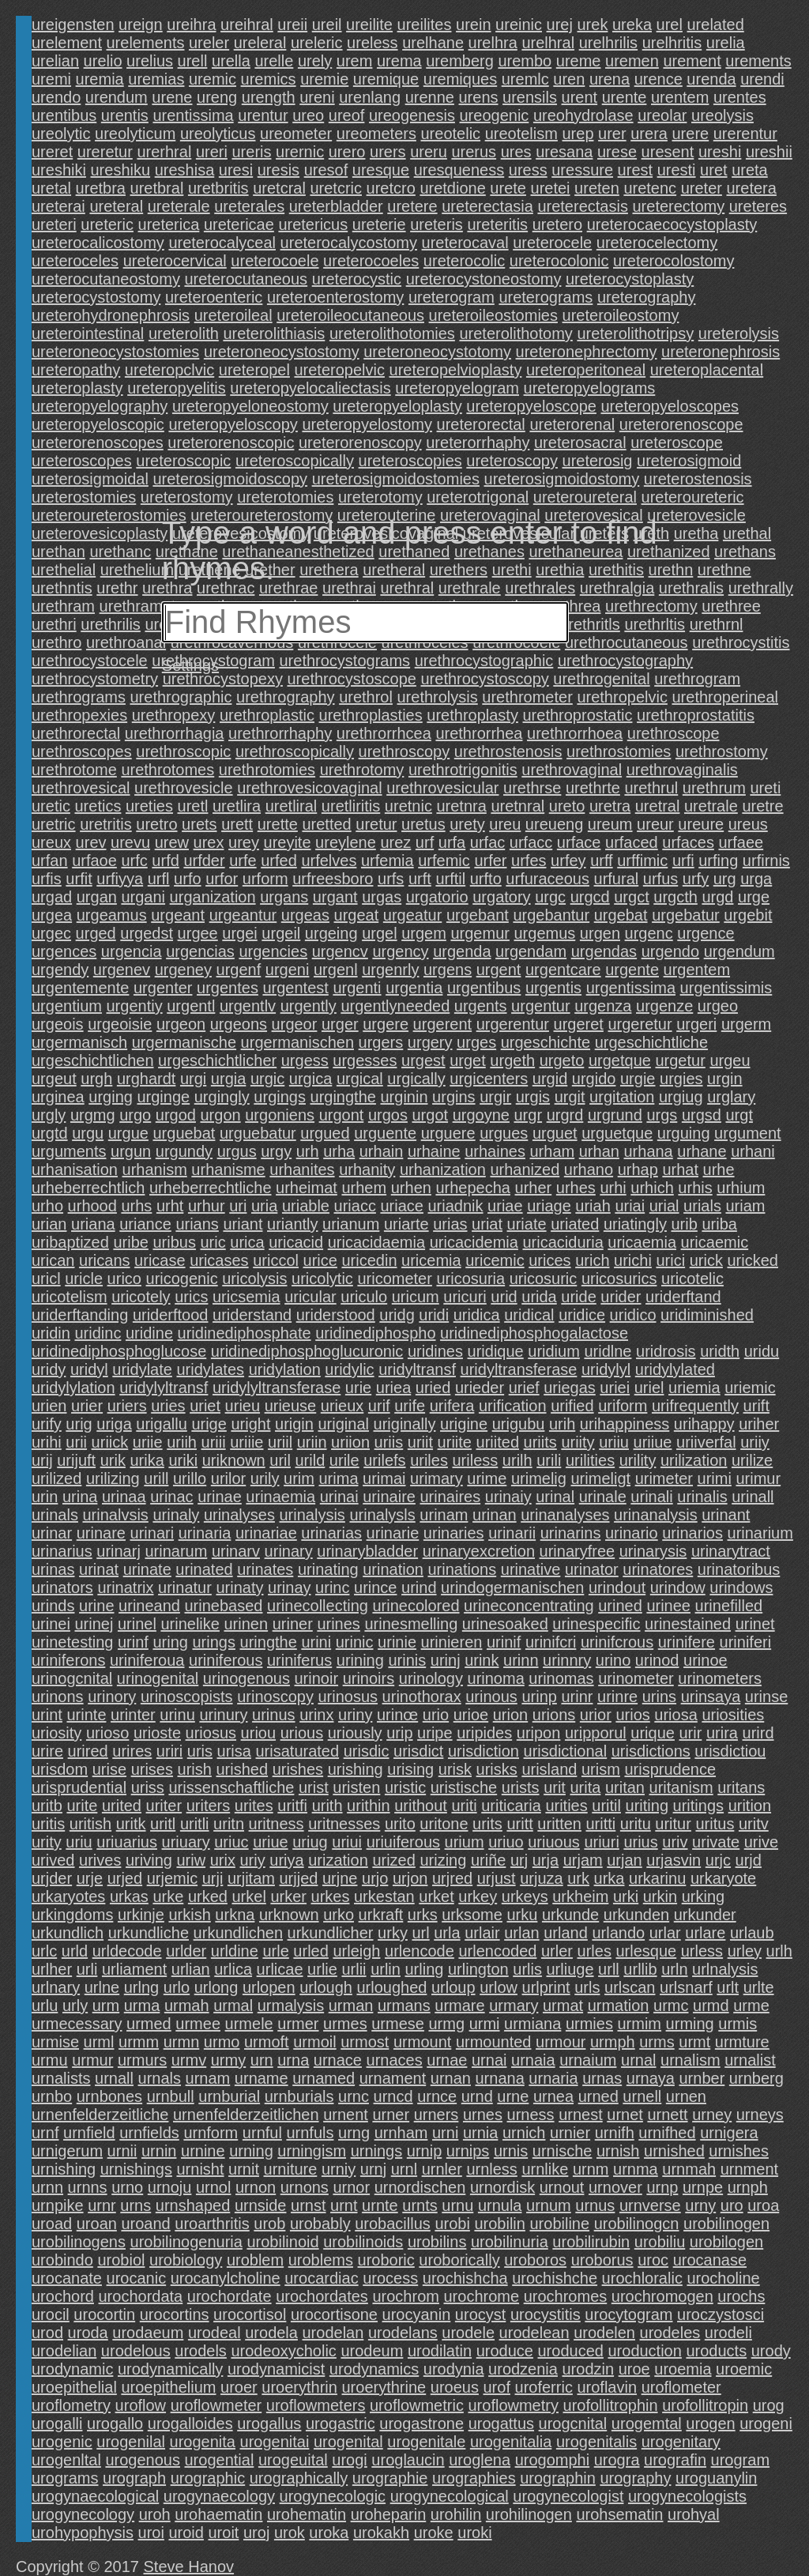  Describe the element at coordinates (404, 2005) in the screenshot. I see `urmans` at that location.